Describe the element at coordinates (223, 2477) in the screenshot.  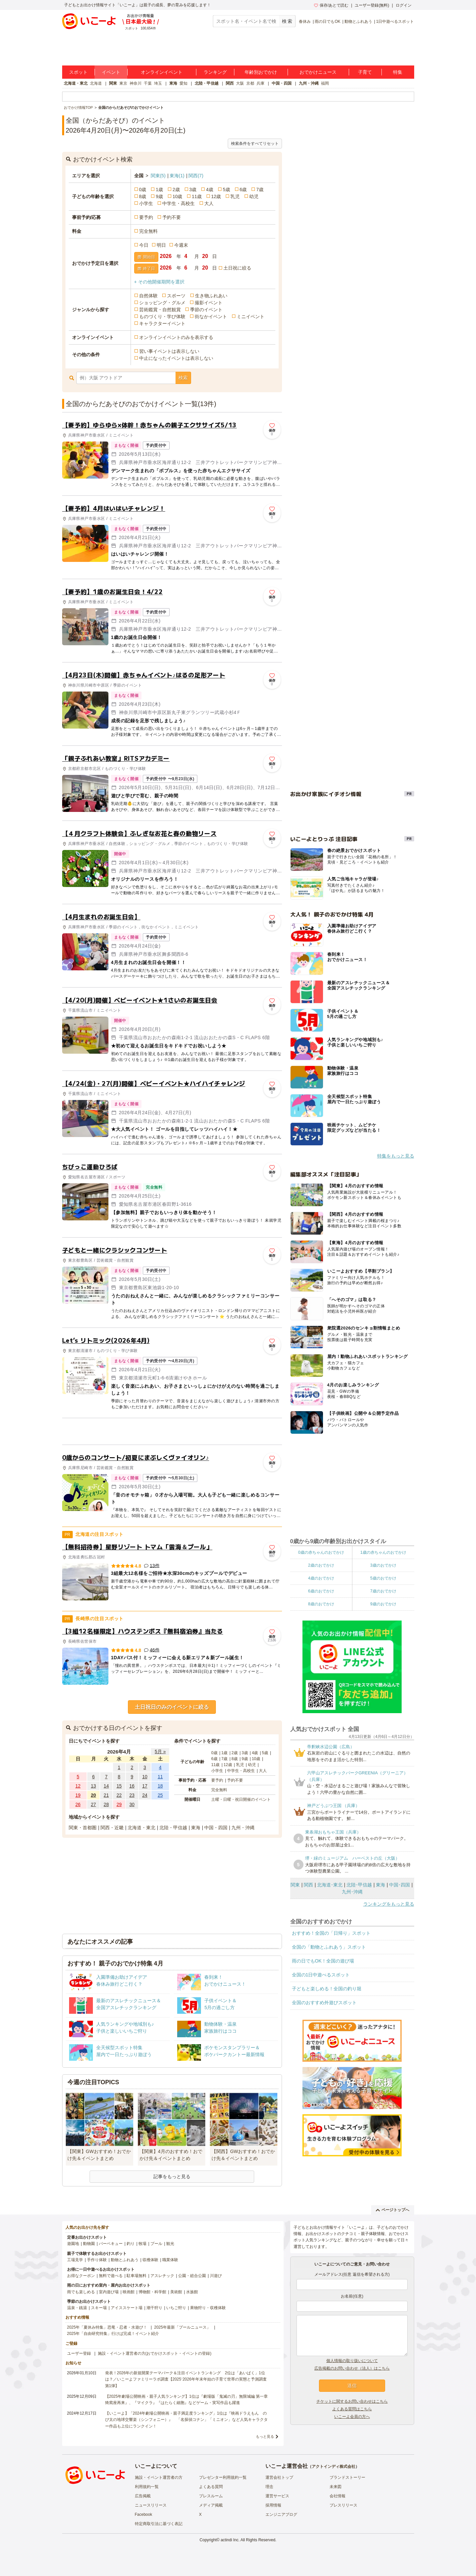
I see `プレゼンター利用規約一覧` at that location.